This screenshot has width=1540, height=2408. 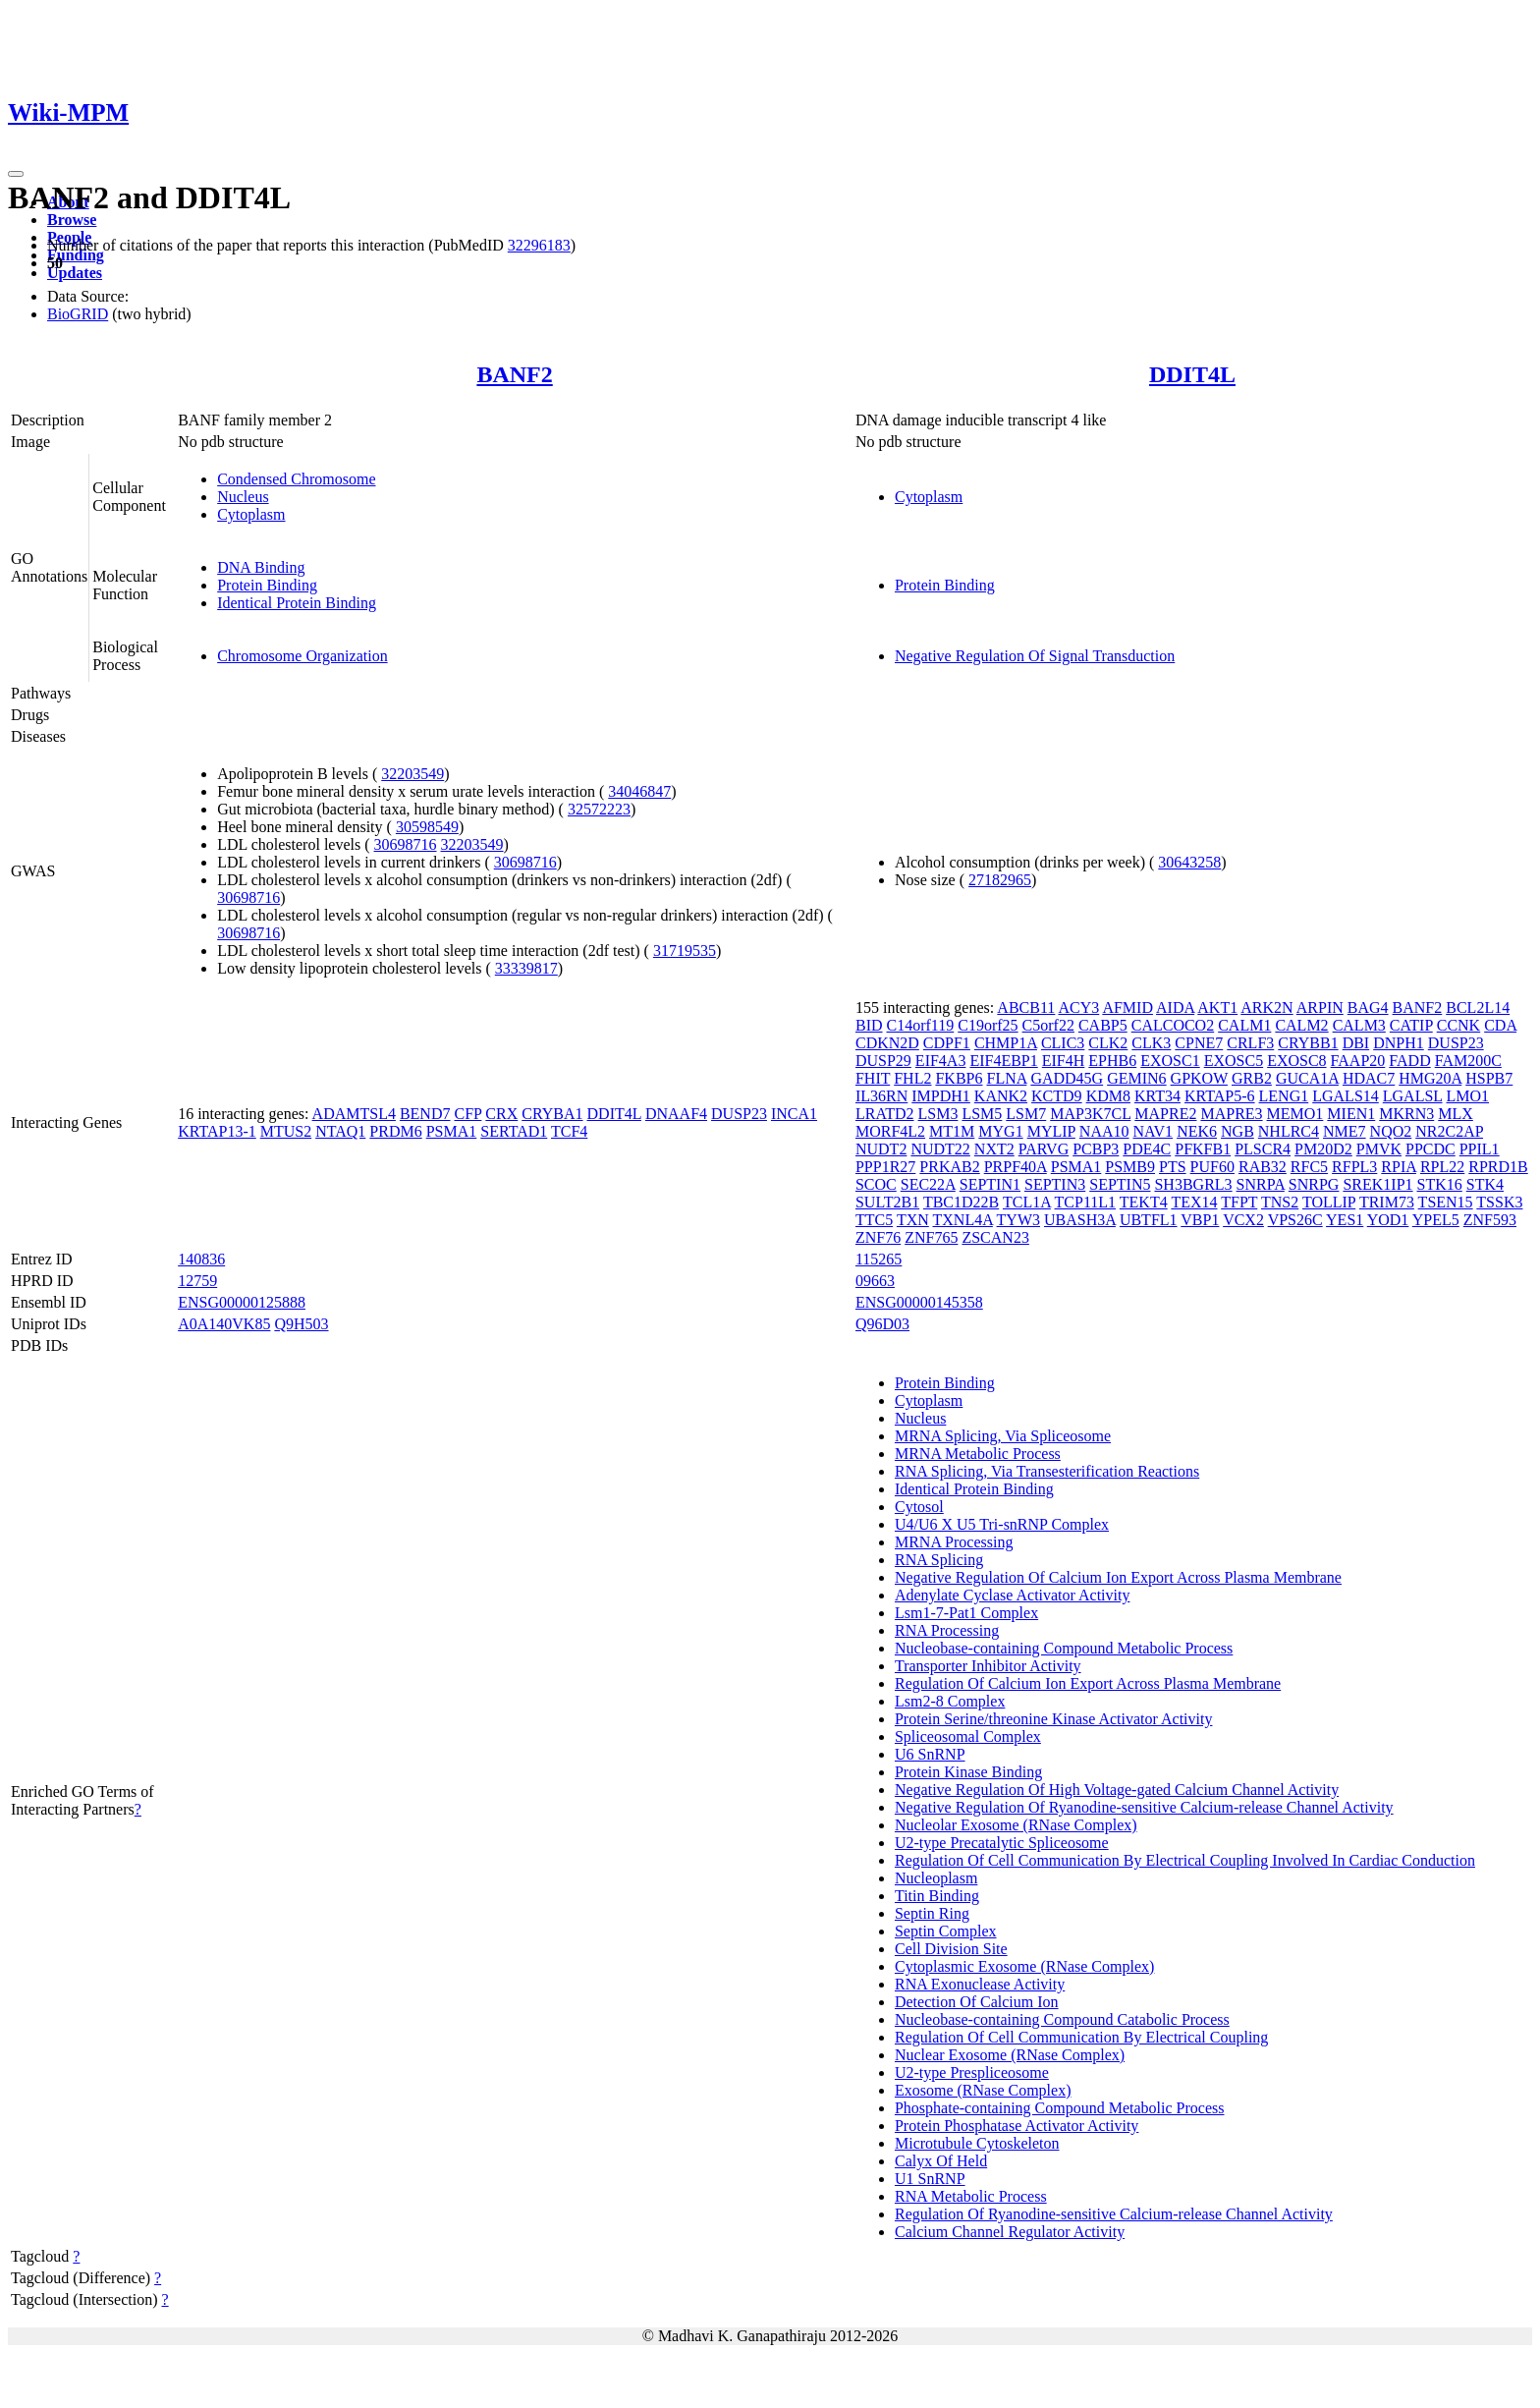 What do you see at coordinates (552, 1113) in the screenshot?
I see `CRYBA1` at bounding box center [552, 1113].